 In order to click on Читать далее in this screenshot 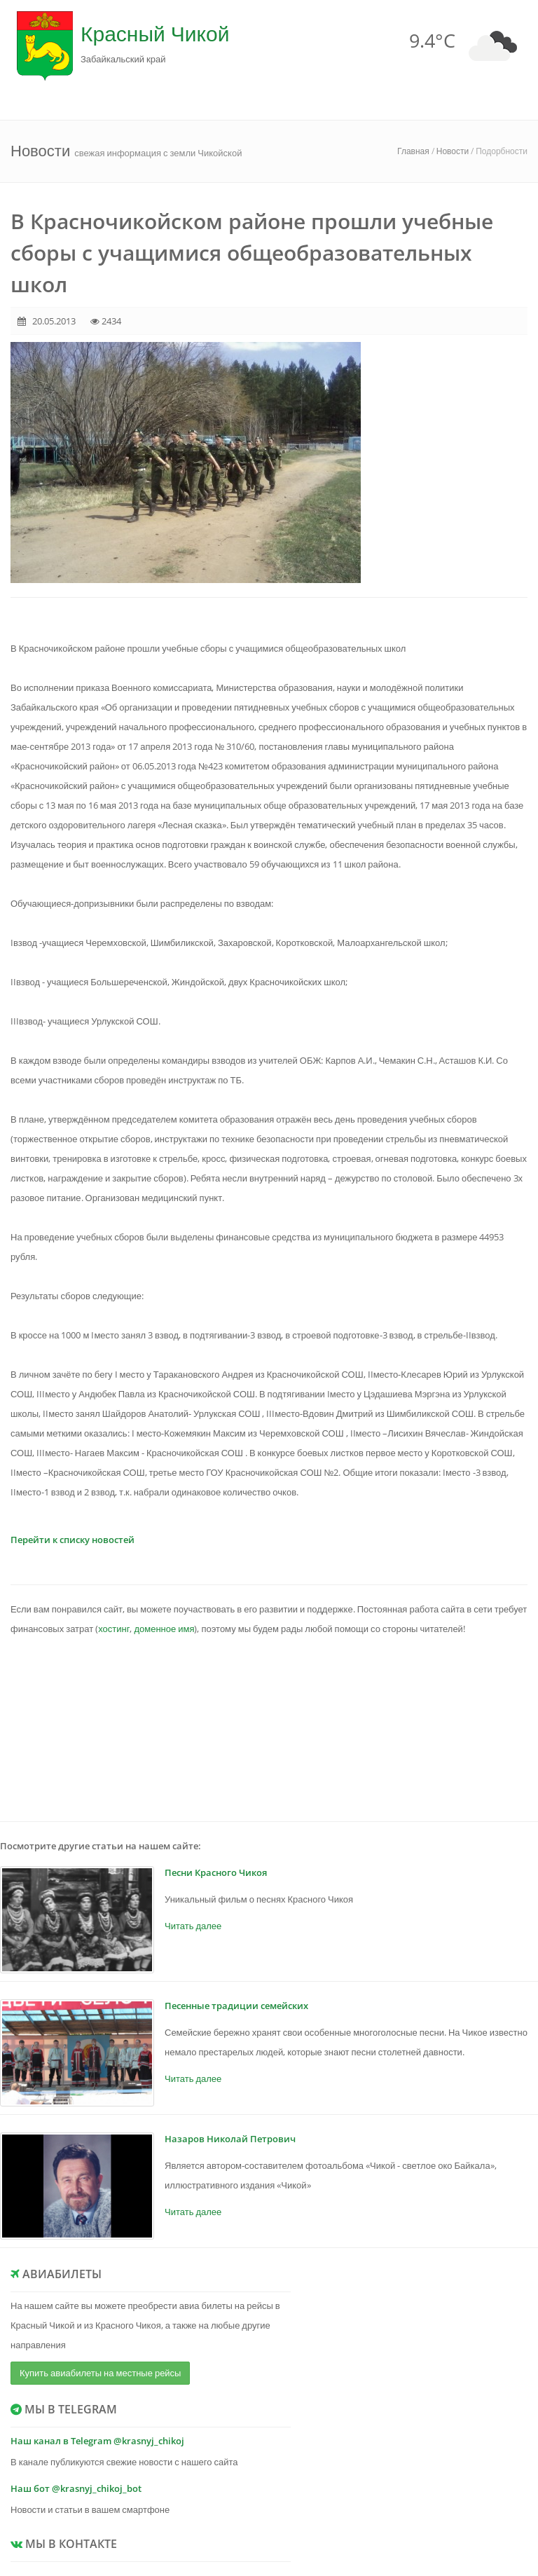, I will do `click(193, 1925)`.